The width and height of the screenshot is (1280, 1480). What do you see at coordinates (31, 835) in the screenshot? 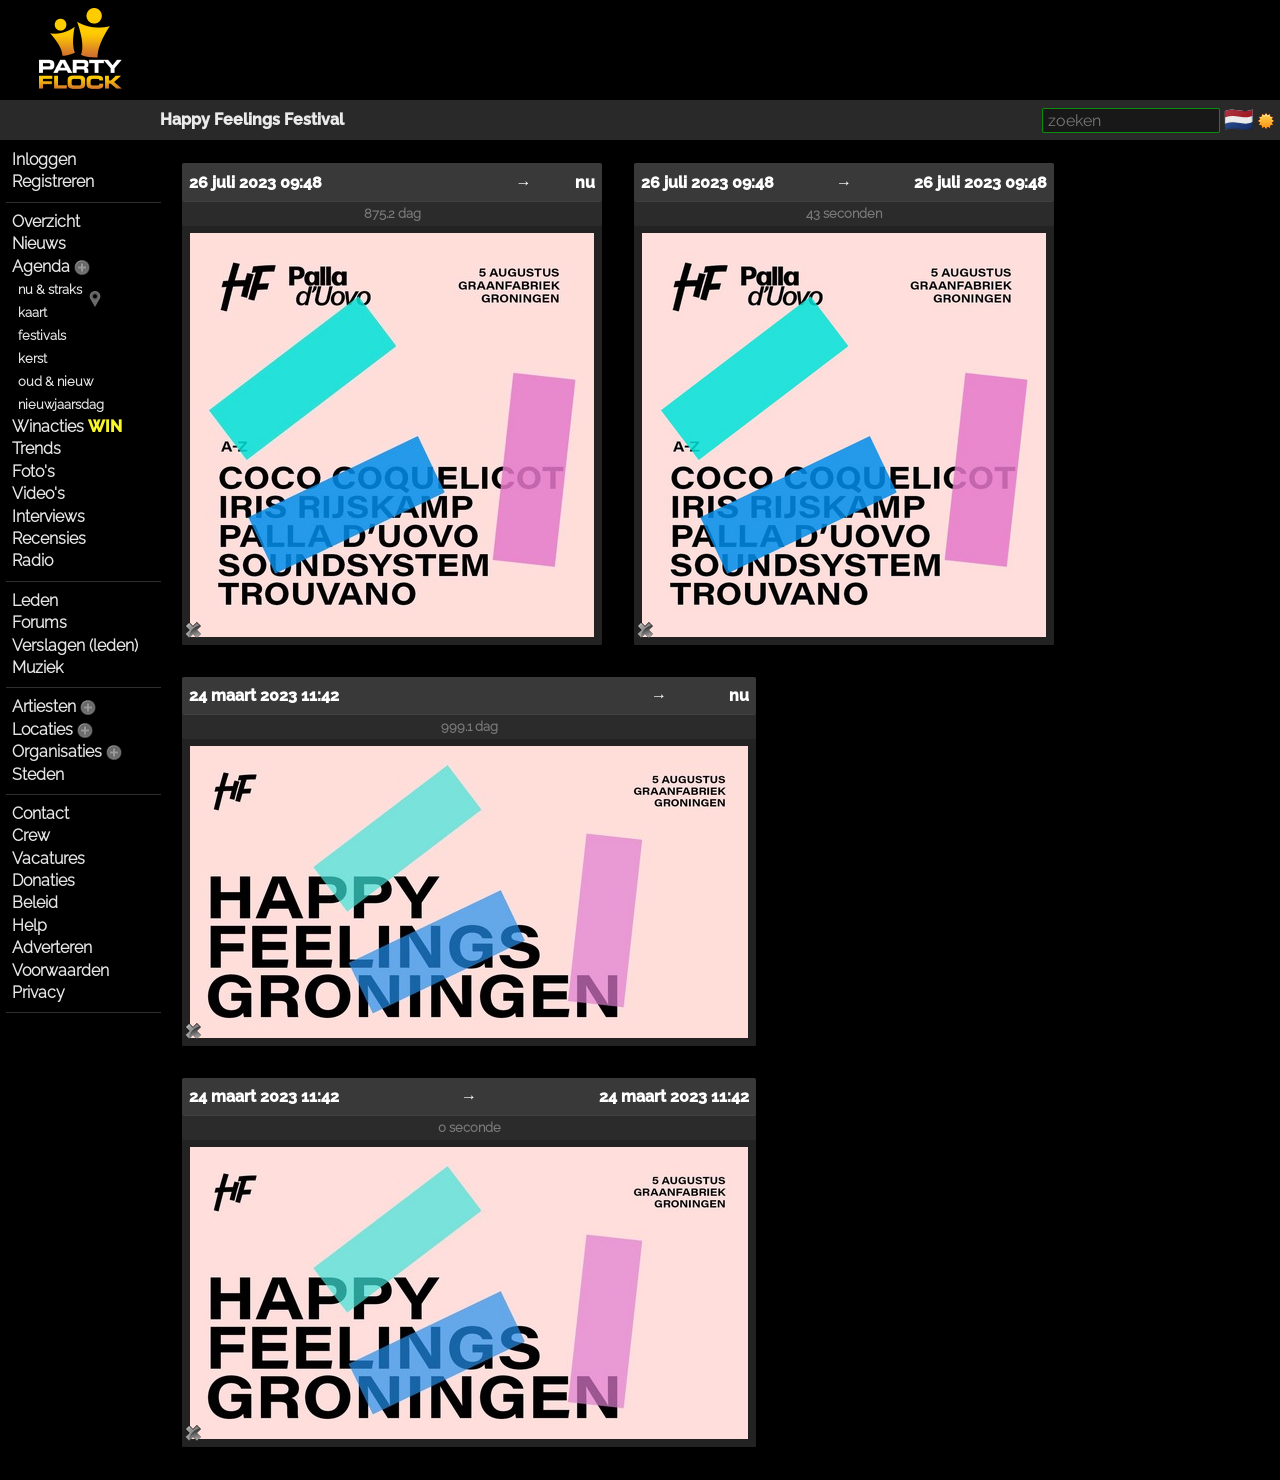
I see `Crew` at bounding box center [31, 835].